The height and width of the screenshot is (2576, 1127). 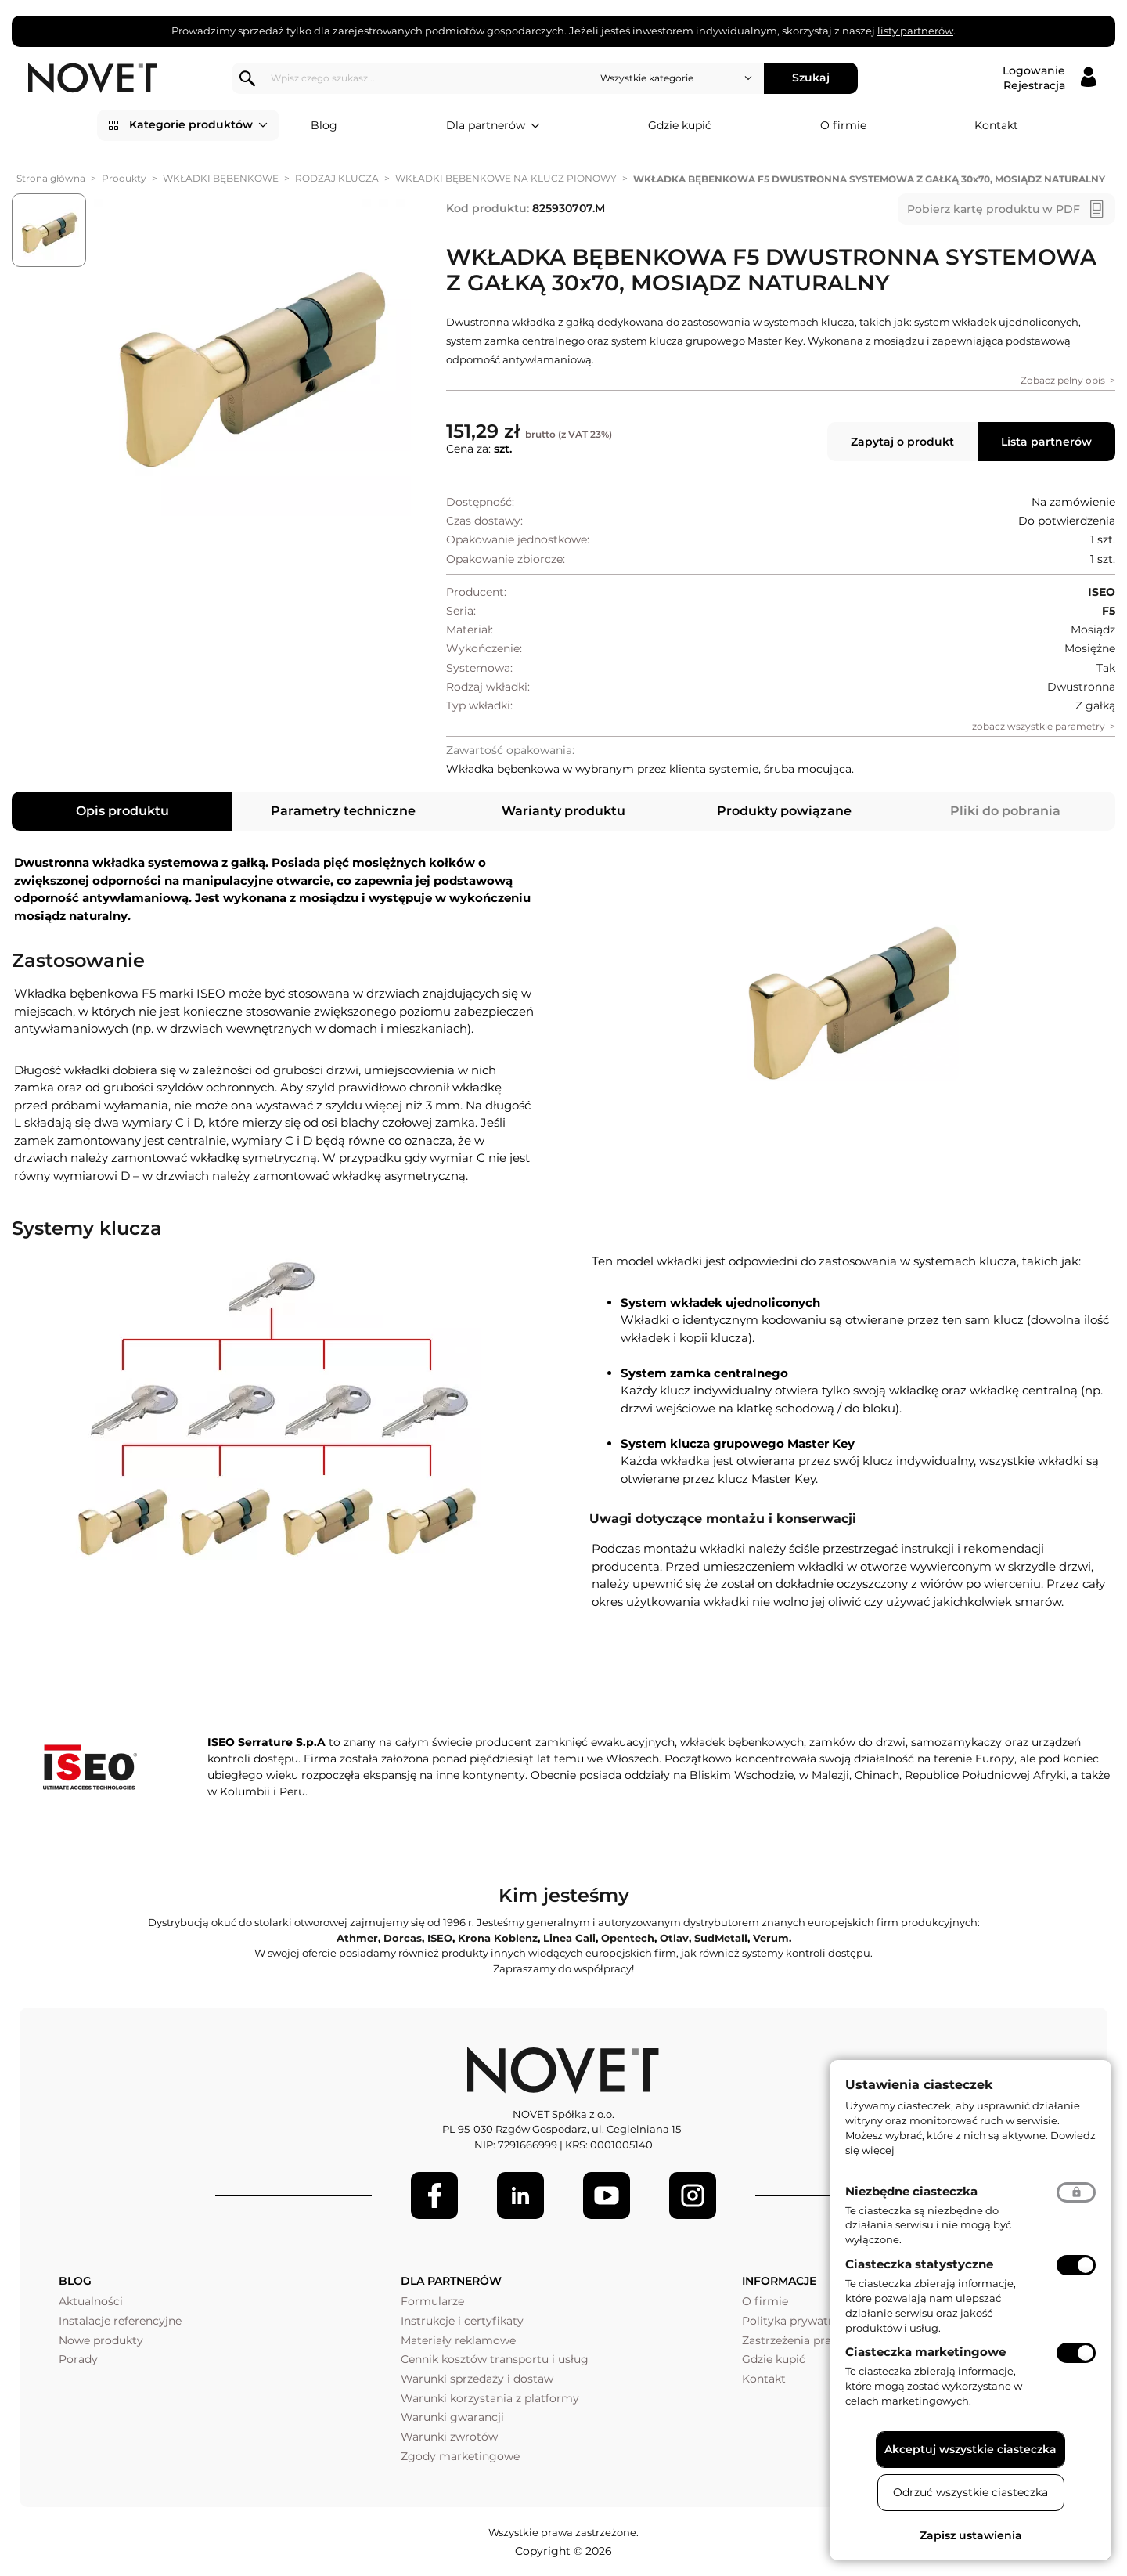 What do you see at coordinates (627, 1938) in the screenshot?
I see `Opentech` at bounding box center [627, 1938].